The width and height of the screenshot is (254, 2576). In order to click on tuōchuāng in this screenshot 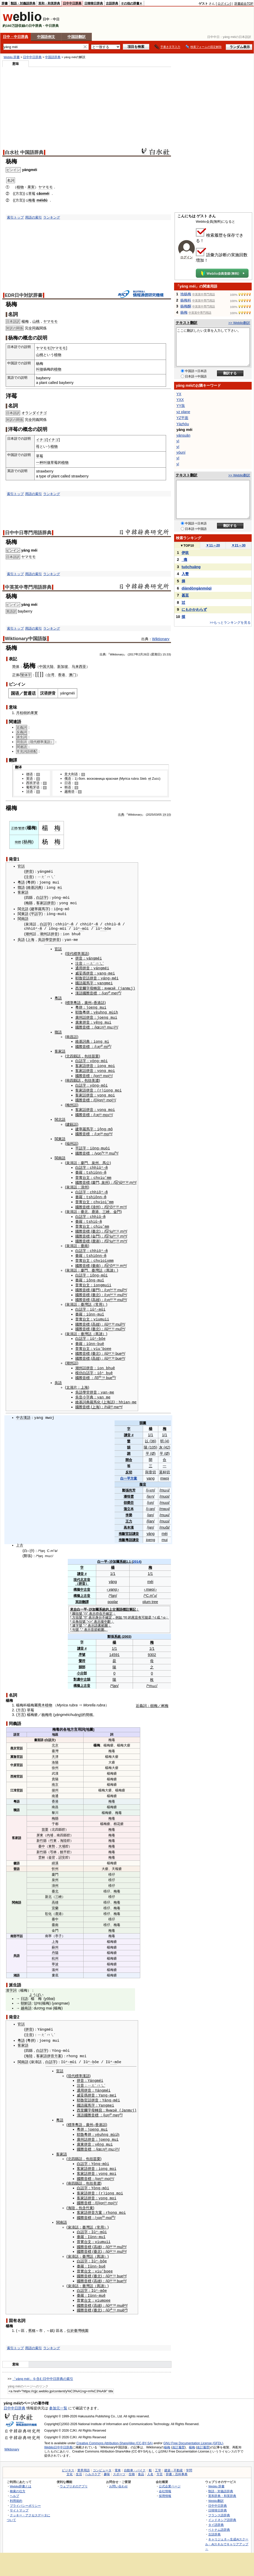, I will do `click(191, 567)`.